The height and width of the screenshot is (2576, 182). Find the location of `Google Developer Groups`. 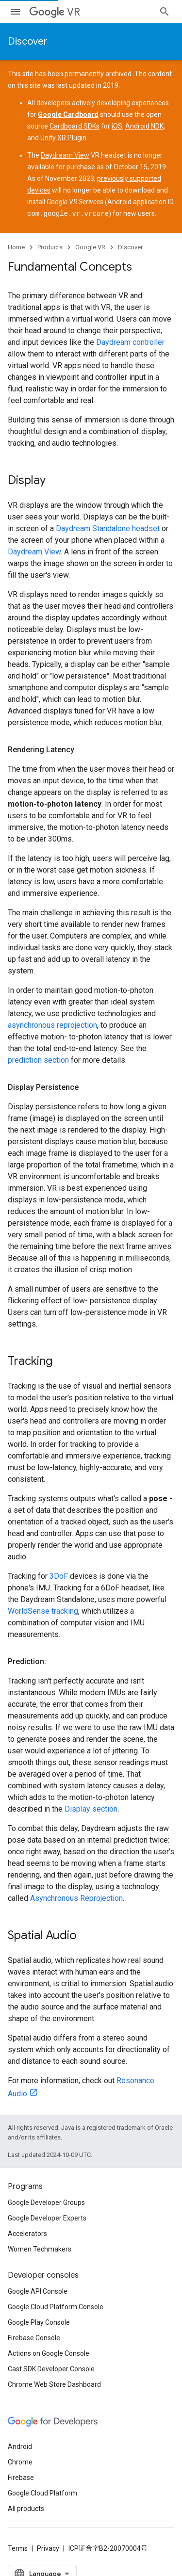

Google Developer Groups is located at coordinates (46, 2202).